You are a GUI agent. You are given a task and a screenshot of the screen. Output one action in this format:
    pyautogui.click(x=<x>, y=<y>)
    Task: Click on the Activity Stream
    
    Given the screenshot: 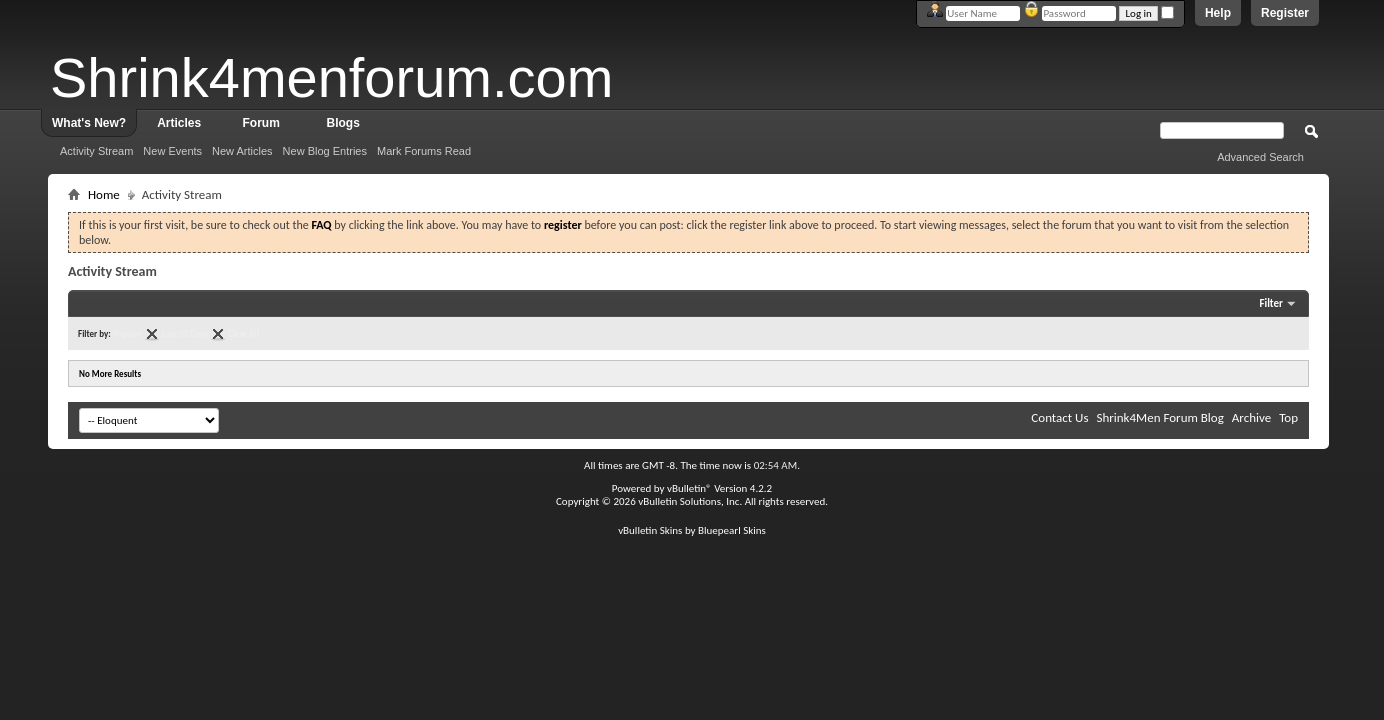 What is the action you would take?
    pyautogui.click(x=96, y=151)
    